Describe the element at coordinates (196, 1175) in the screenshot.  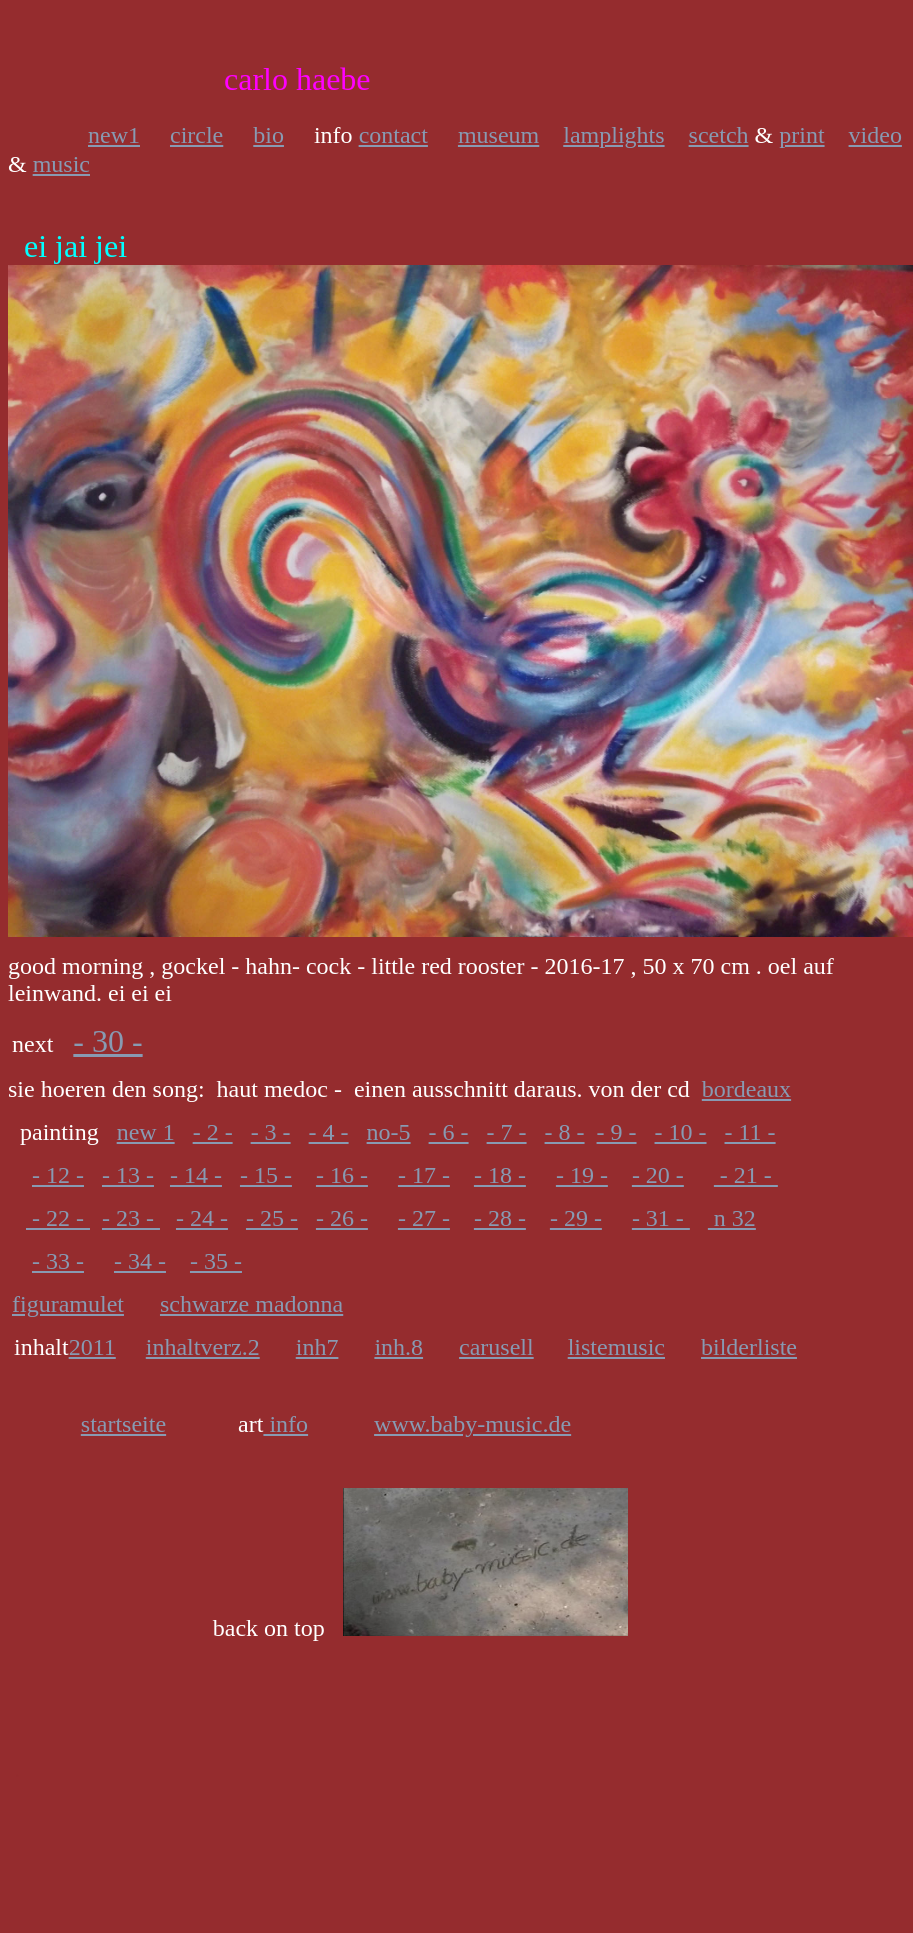
I see `- 14 -` at that location.